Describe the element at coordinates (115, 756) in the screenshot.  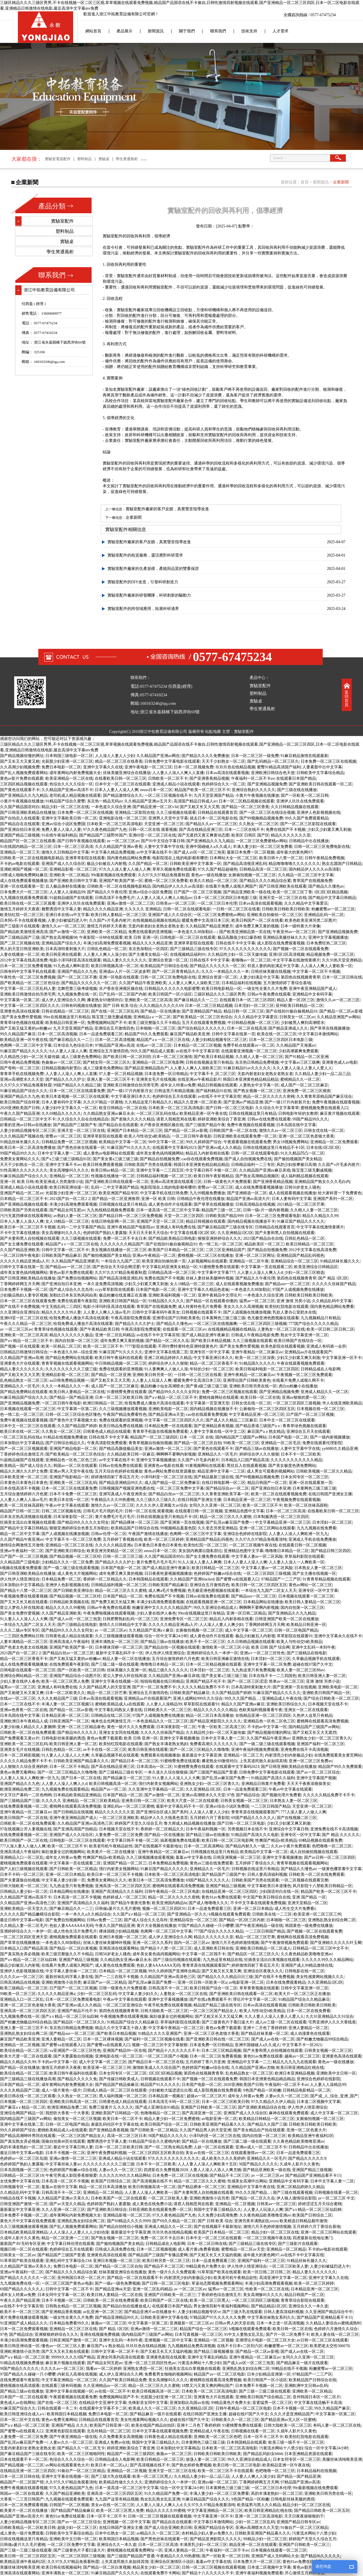
I see `人人澡人人妻人人少妇` at that location.